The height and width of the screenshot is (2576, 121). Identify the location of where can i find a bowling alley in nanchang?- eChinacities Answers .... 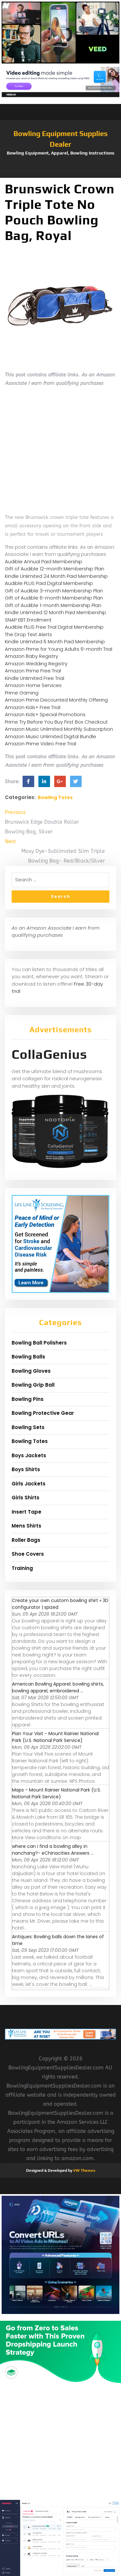
(53, 1849).